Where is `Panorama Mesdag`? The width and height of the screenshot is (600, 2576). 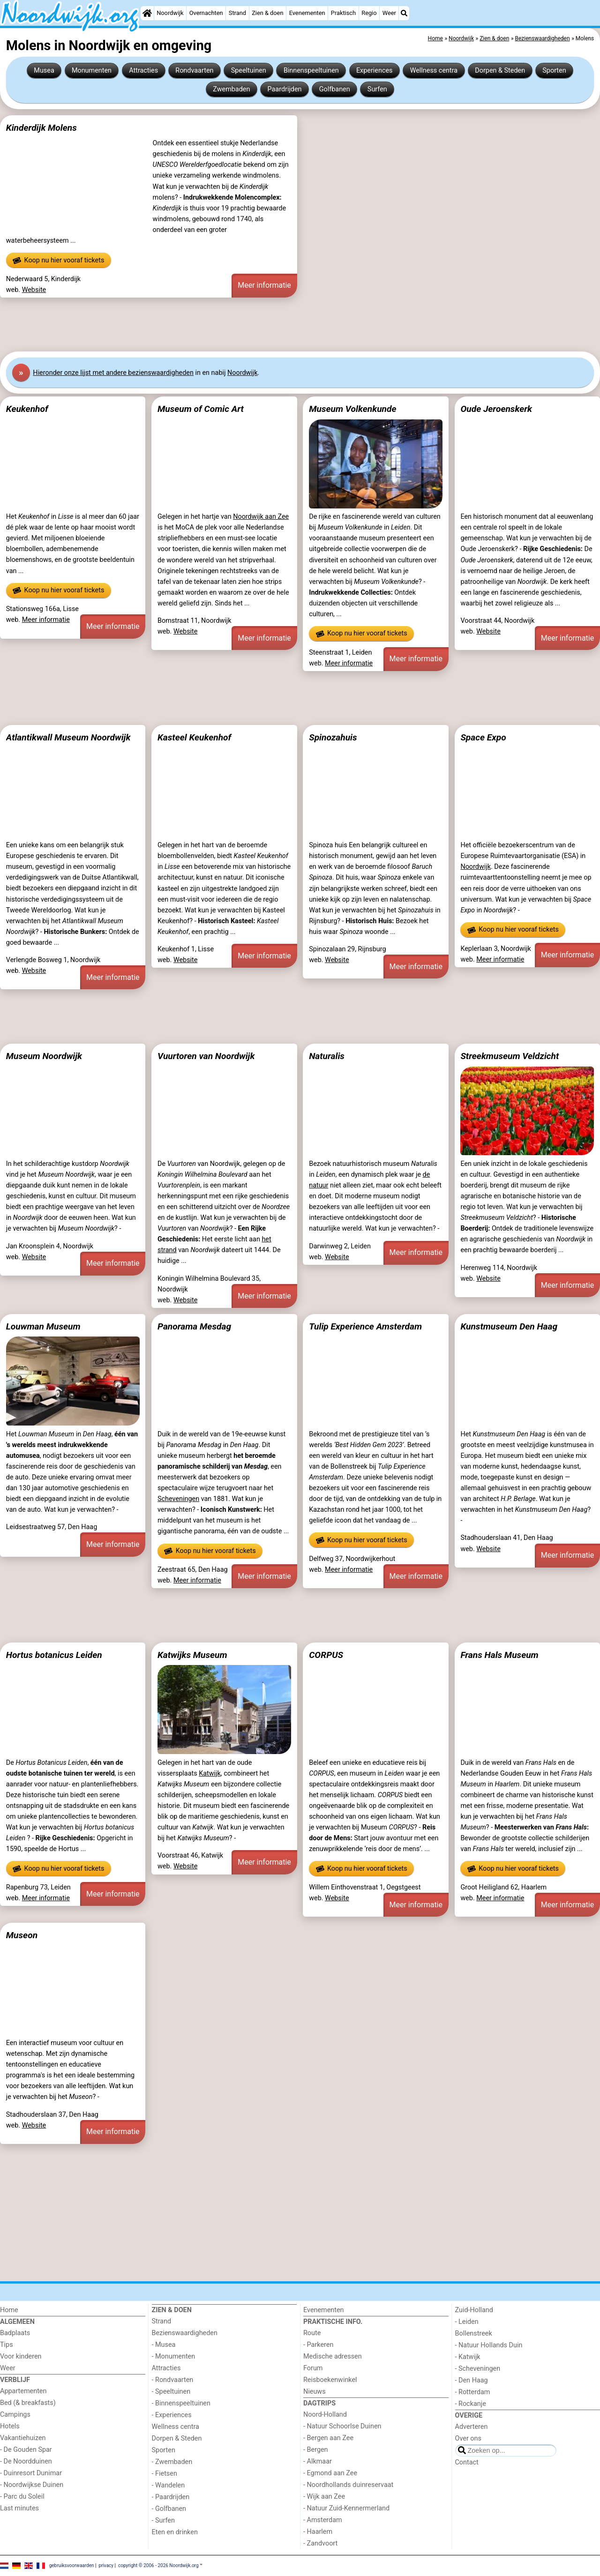
Panorama Mesdag is located at coordinates (194, 1326).